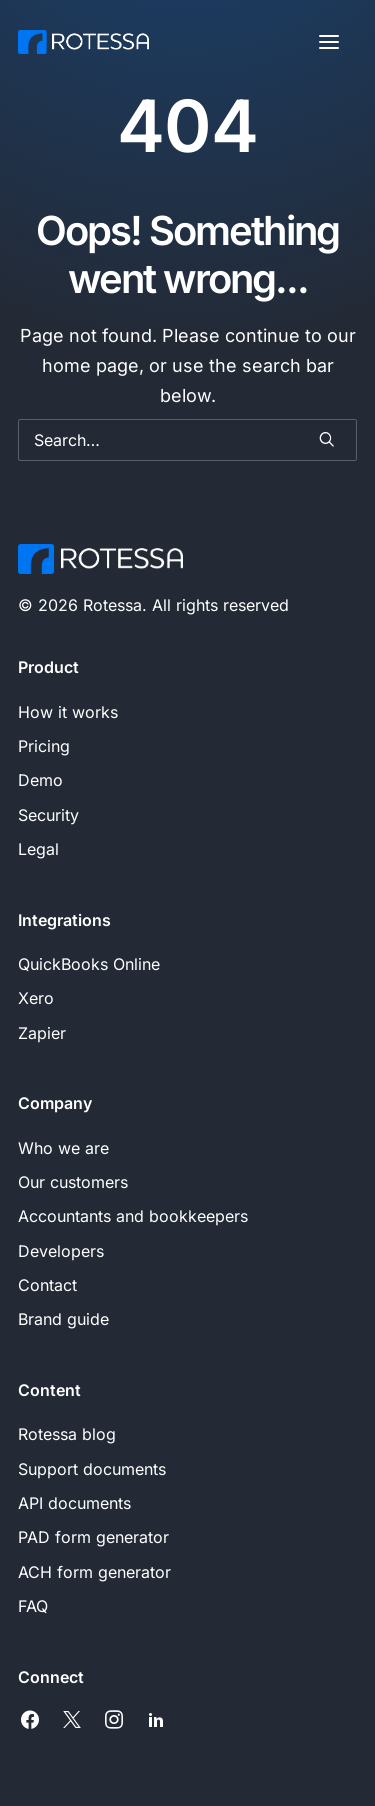 The height and width of the screenshot is (1806, 375). Describe the element at coordinates (67, 1434) in the screenshot. I see `Rotessa blog` at that location.